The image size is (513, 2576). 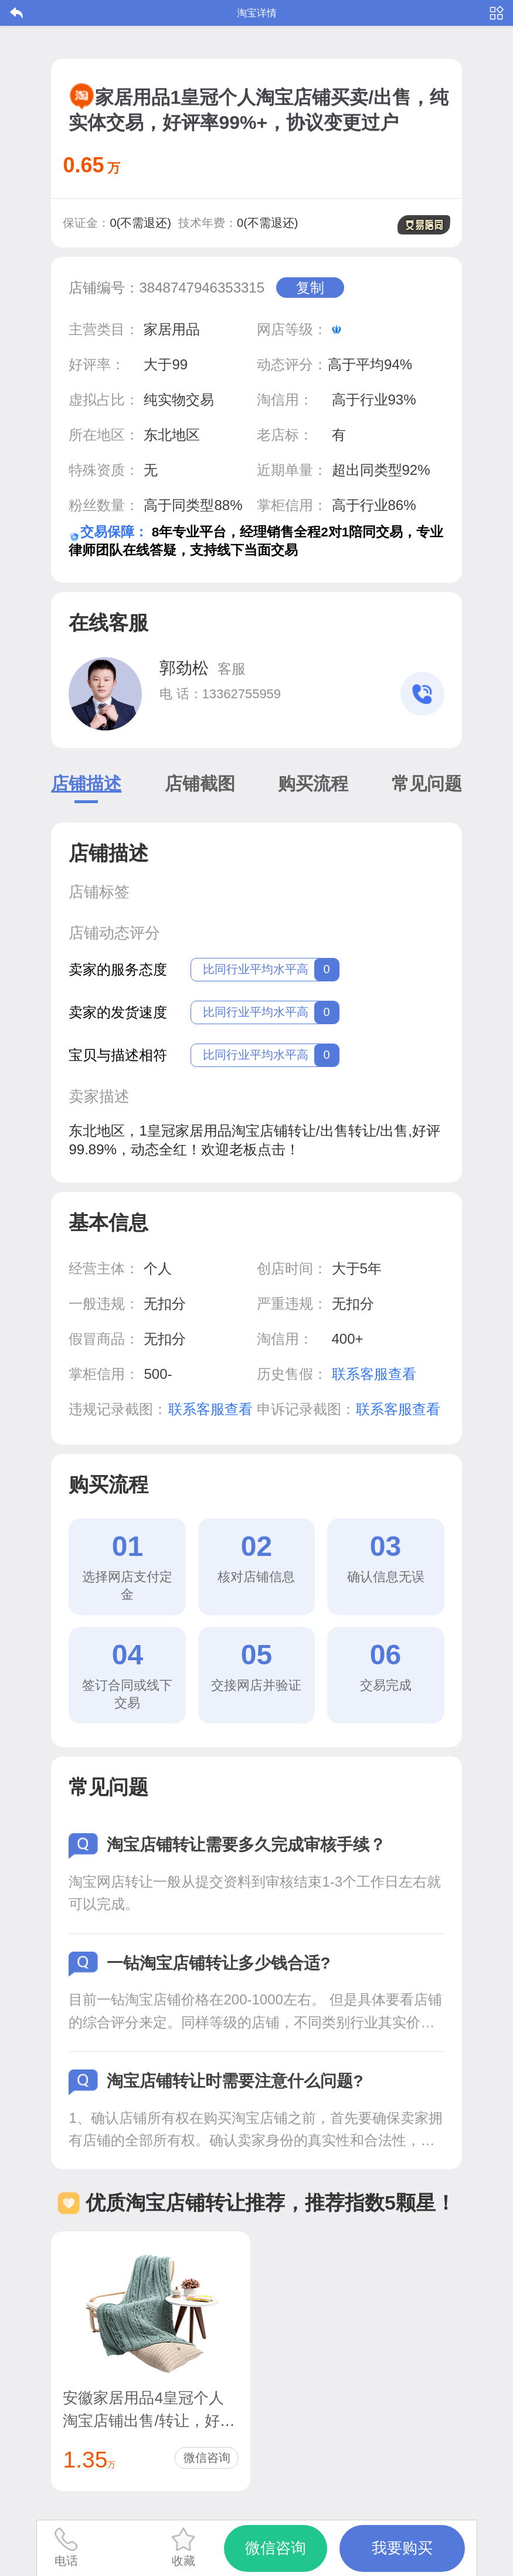 What do you see at coordinates (310, 287) in the screenshot?
I see `复制` at bounding box center [310, 287].